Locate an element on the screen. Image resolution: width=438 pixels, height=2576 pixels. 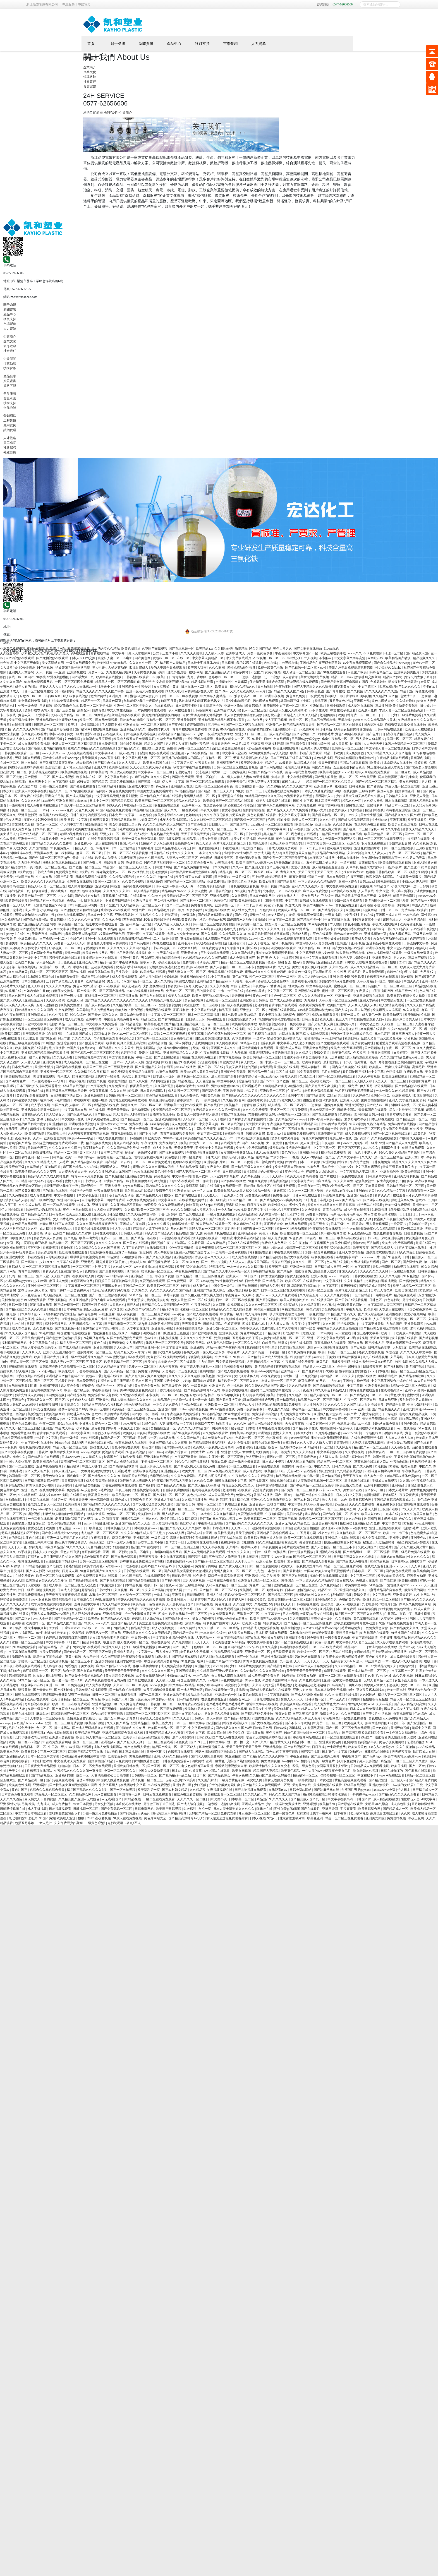
超碰在线人人 is located at coordinates (393, 919).